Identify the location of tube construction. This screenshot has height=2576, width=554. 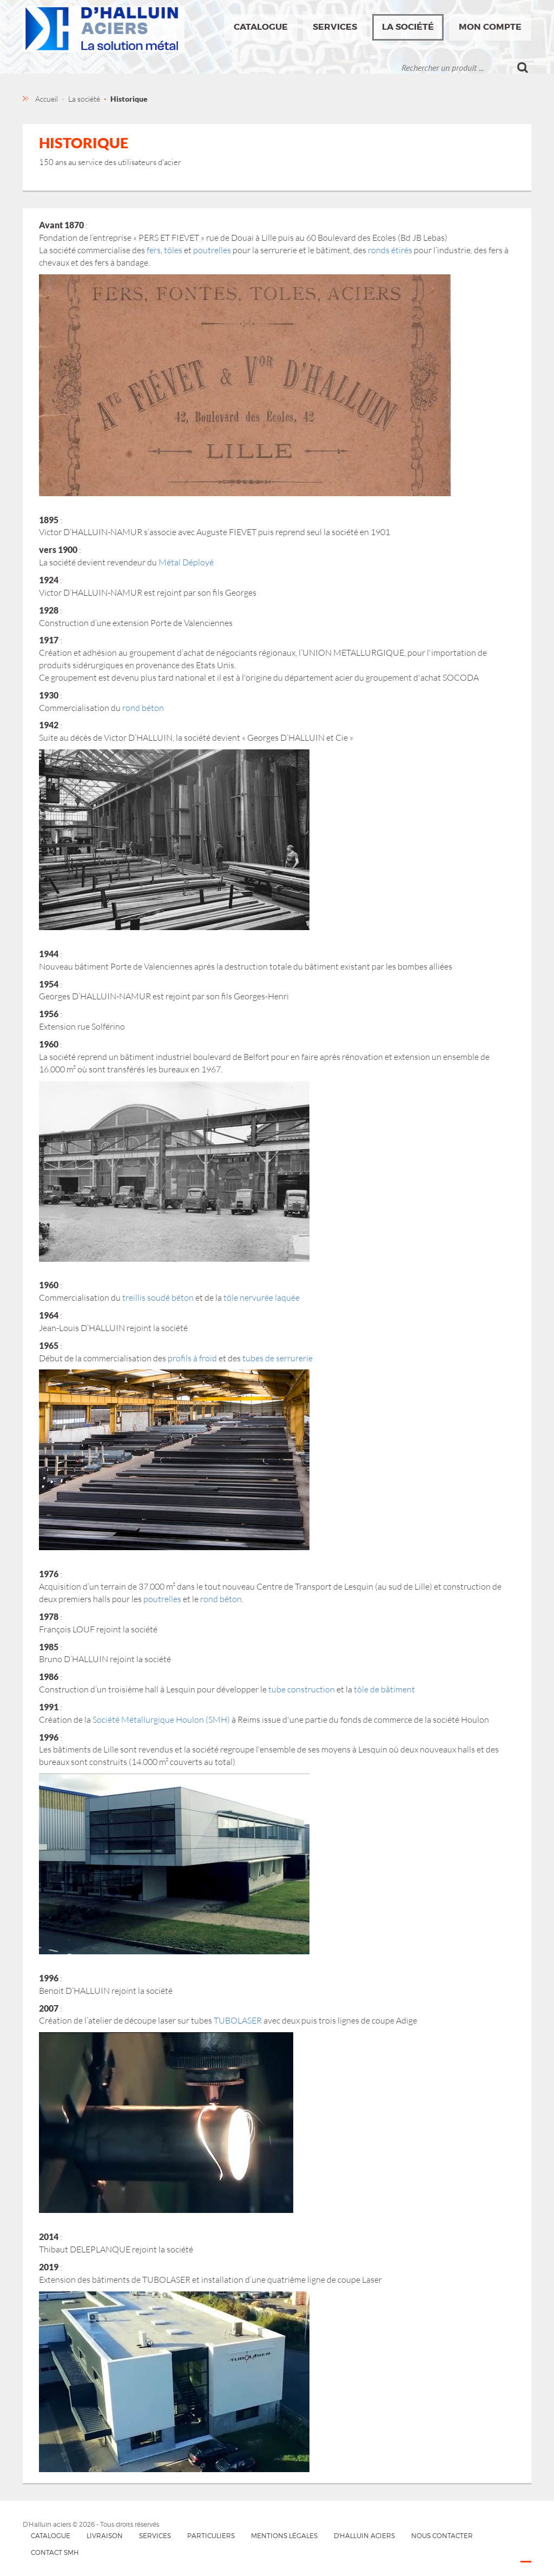
(301, 1689).